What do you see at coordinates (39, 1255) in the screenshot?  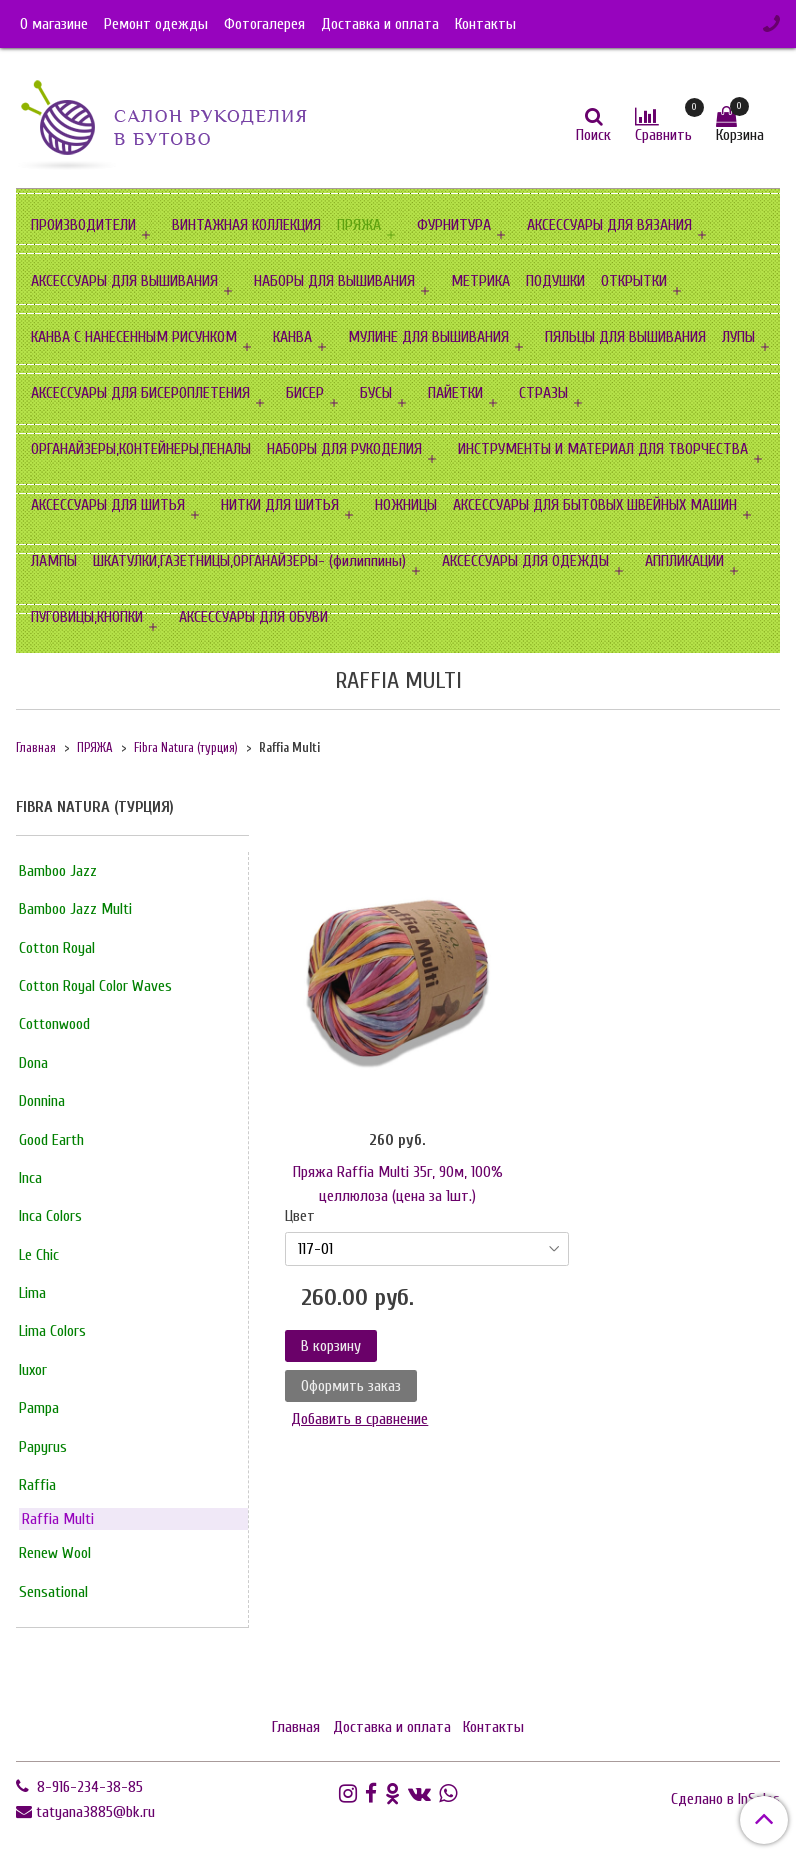 I see `Le Chic` at bounding box center [39, 1255].